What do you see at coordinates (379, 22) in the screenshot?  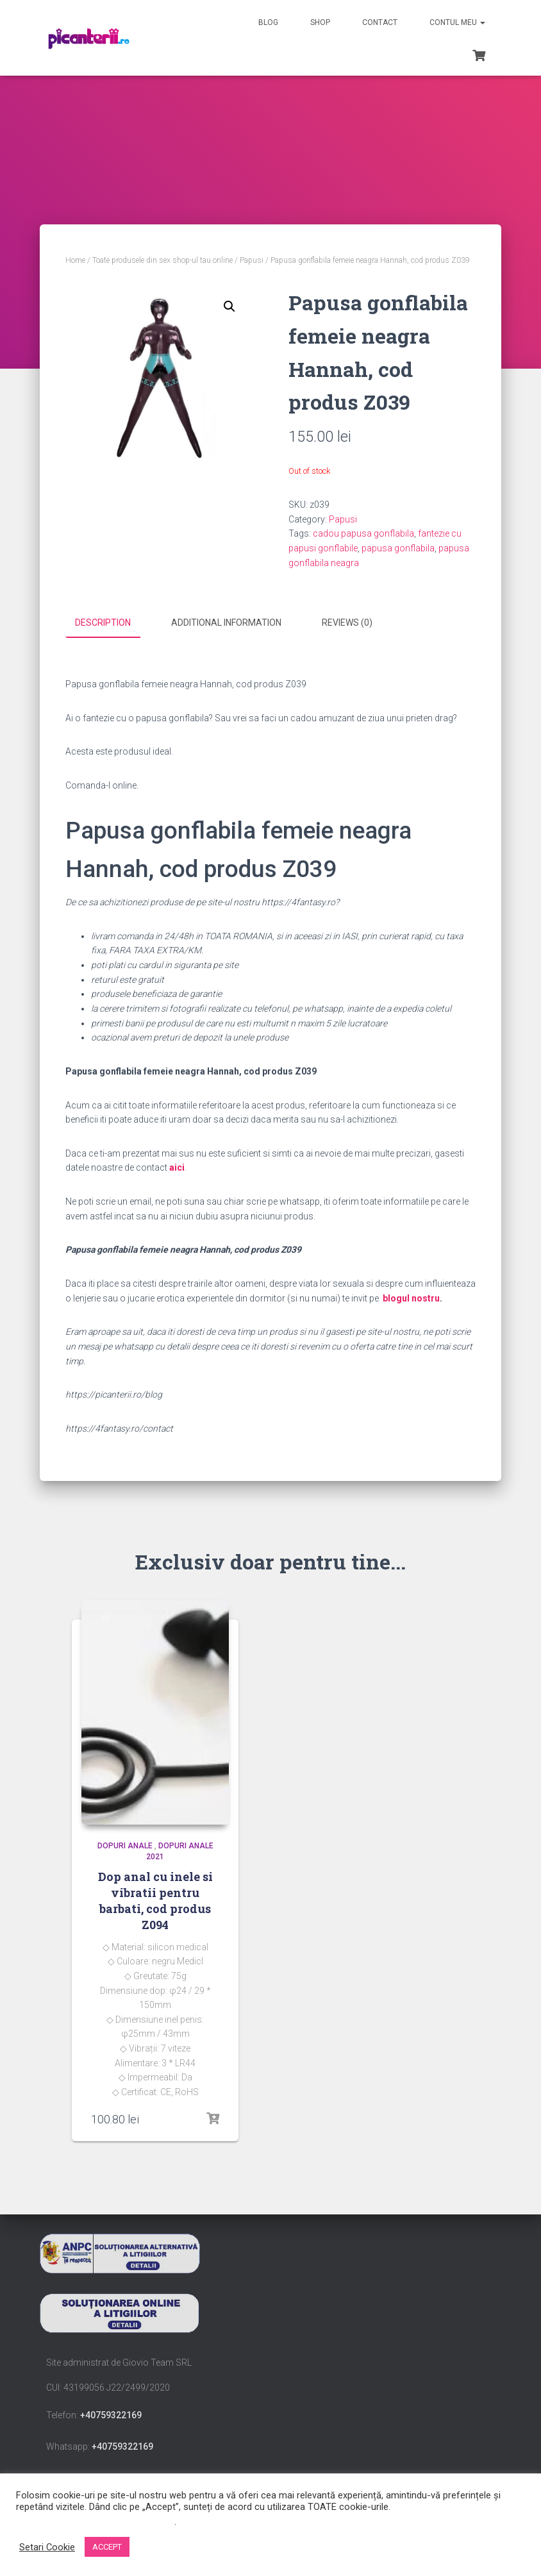 I see `Contact` at bounding box center [379, 22].